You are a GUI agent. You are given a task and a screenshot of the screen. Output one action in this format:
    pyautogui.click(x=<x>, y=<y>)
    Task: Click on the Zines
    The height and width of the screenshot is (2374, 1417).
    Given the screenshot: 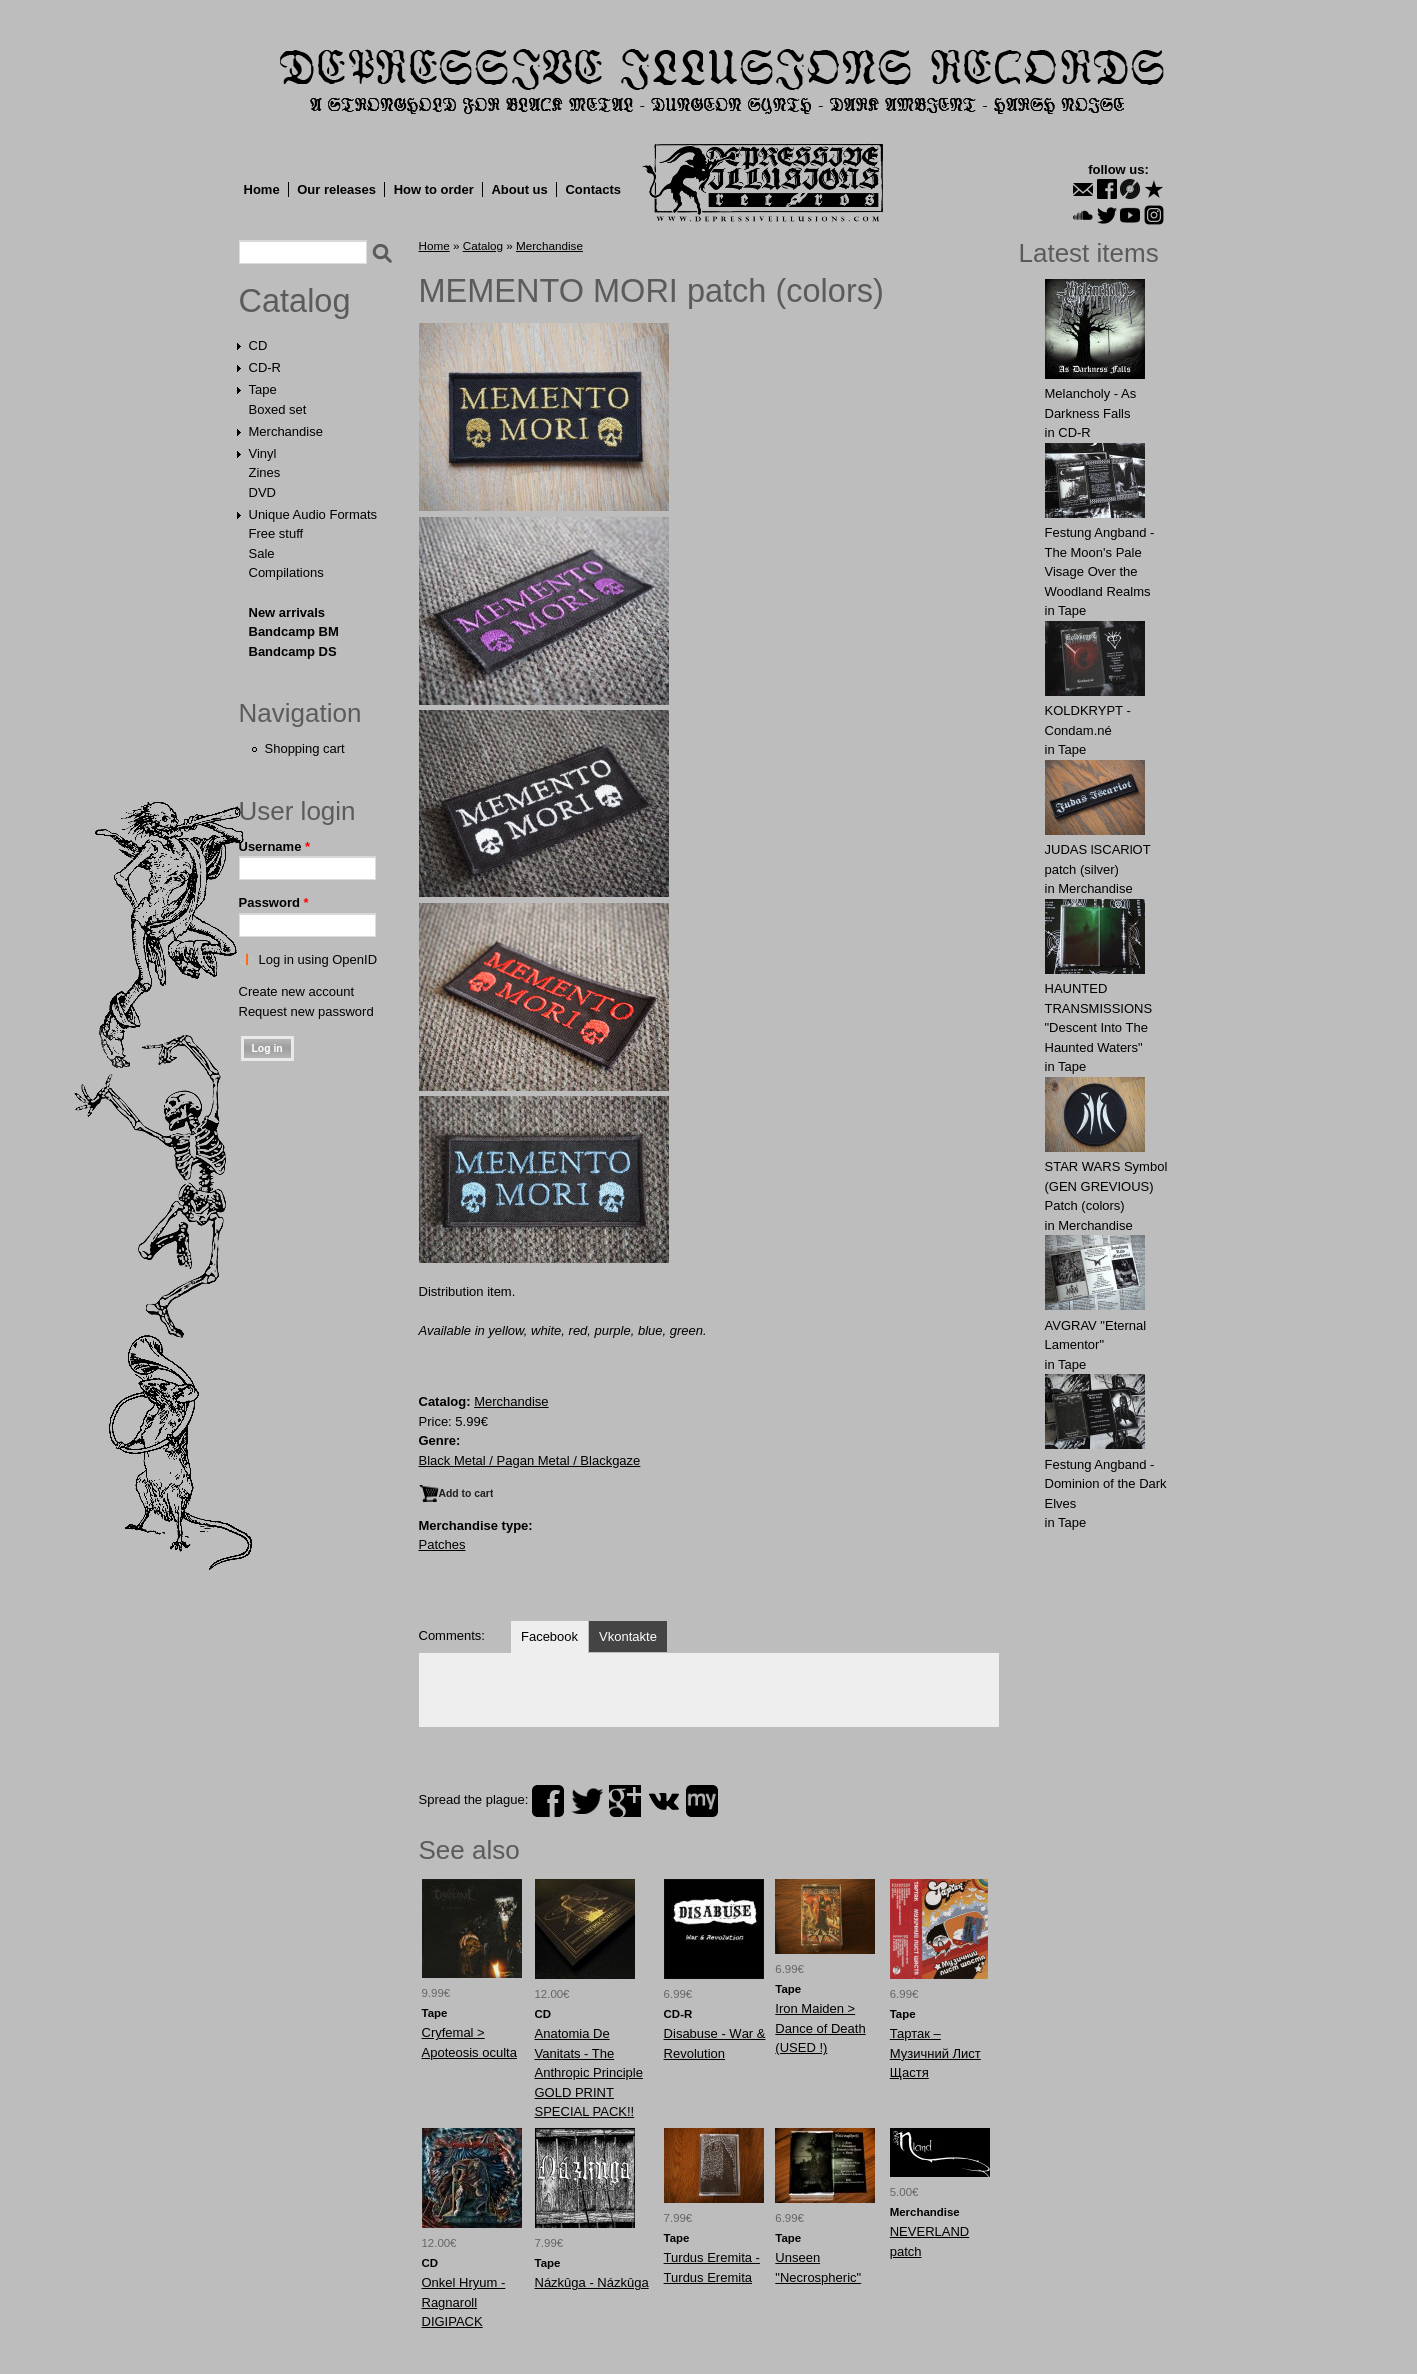 What is the action you would take?
    pyautogui.click(x=265, y=472)
    